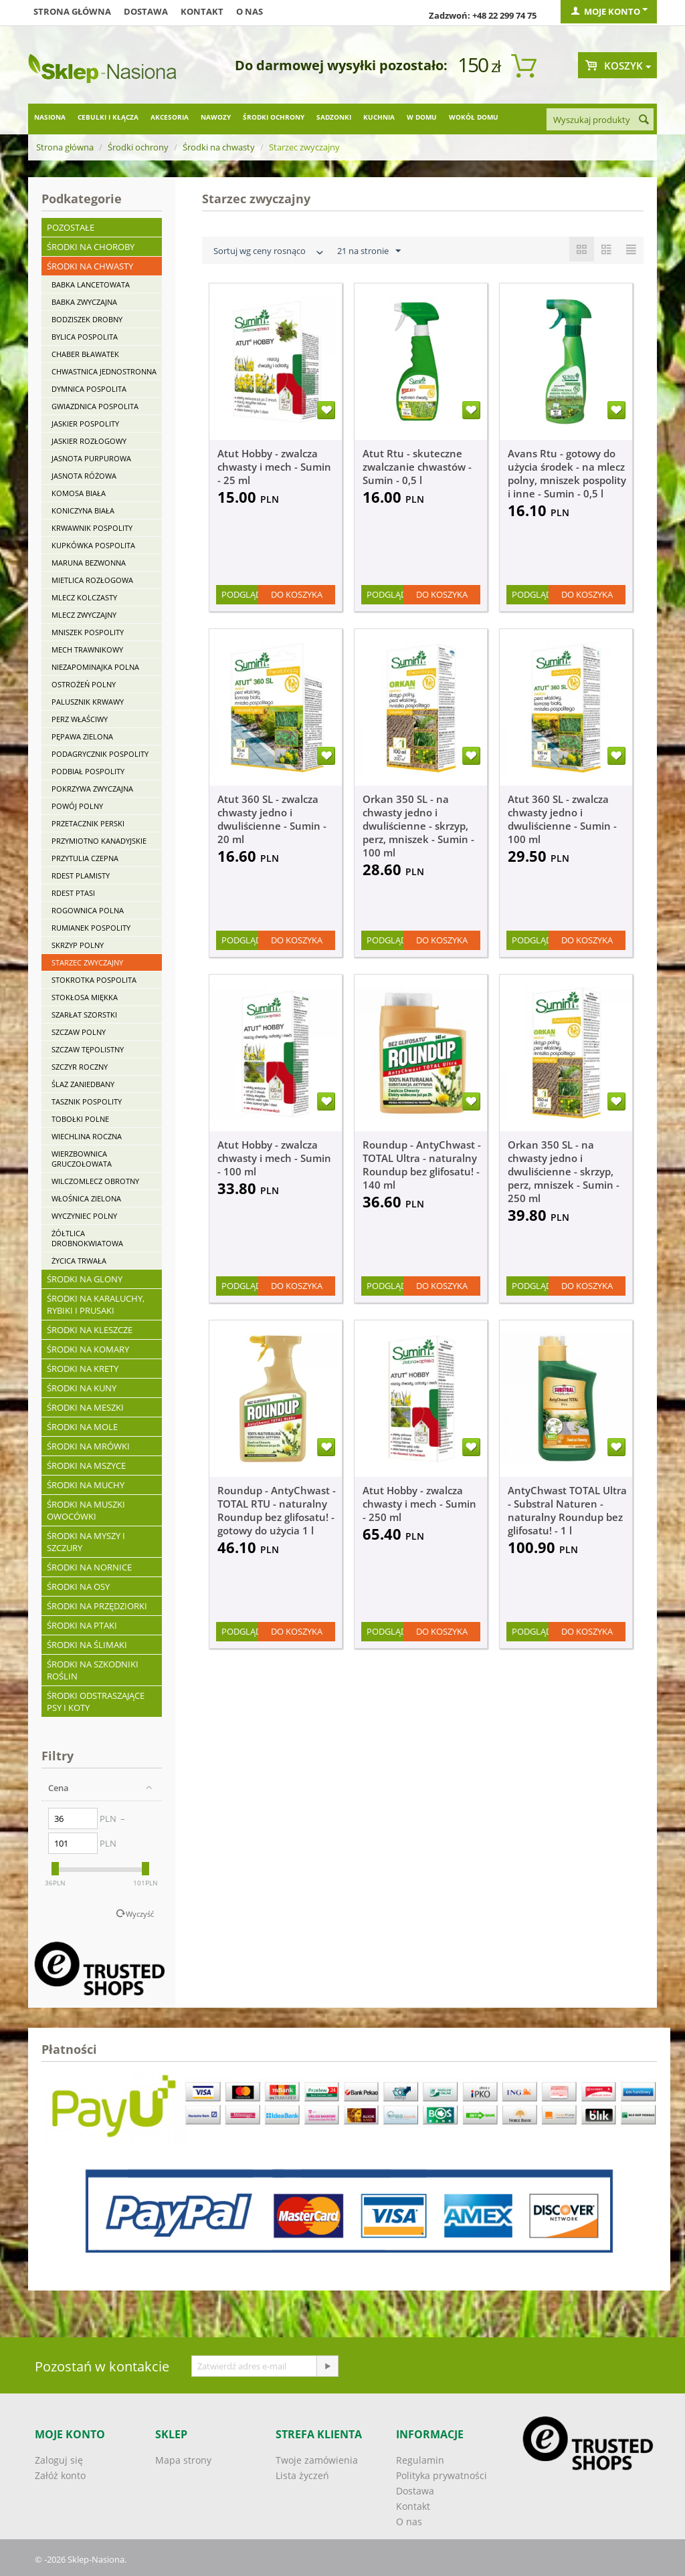 The height and width of the screenshot is (2576, 685). Describe the element at coordinates (79, 493) in the screenshot. I see `Komosa biała` at that location.